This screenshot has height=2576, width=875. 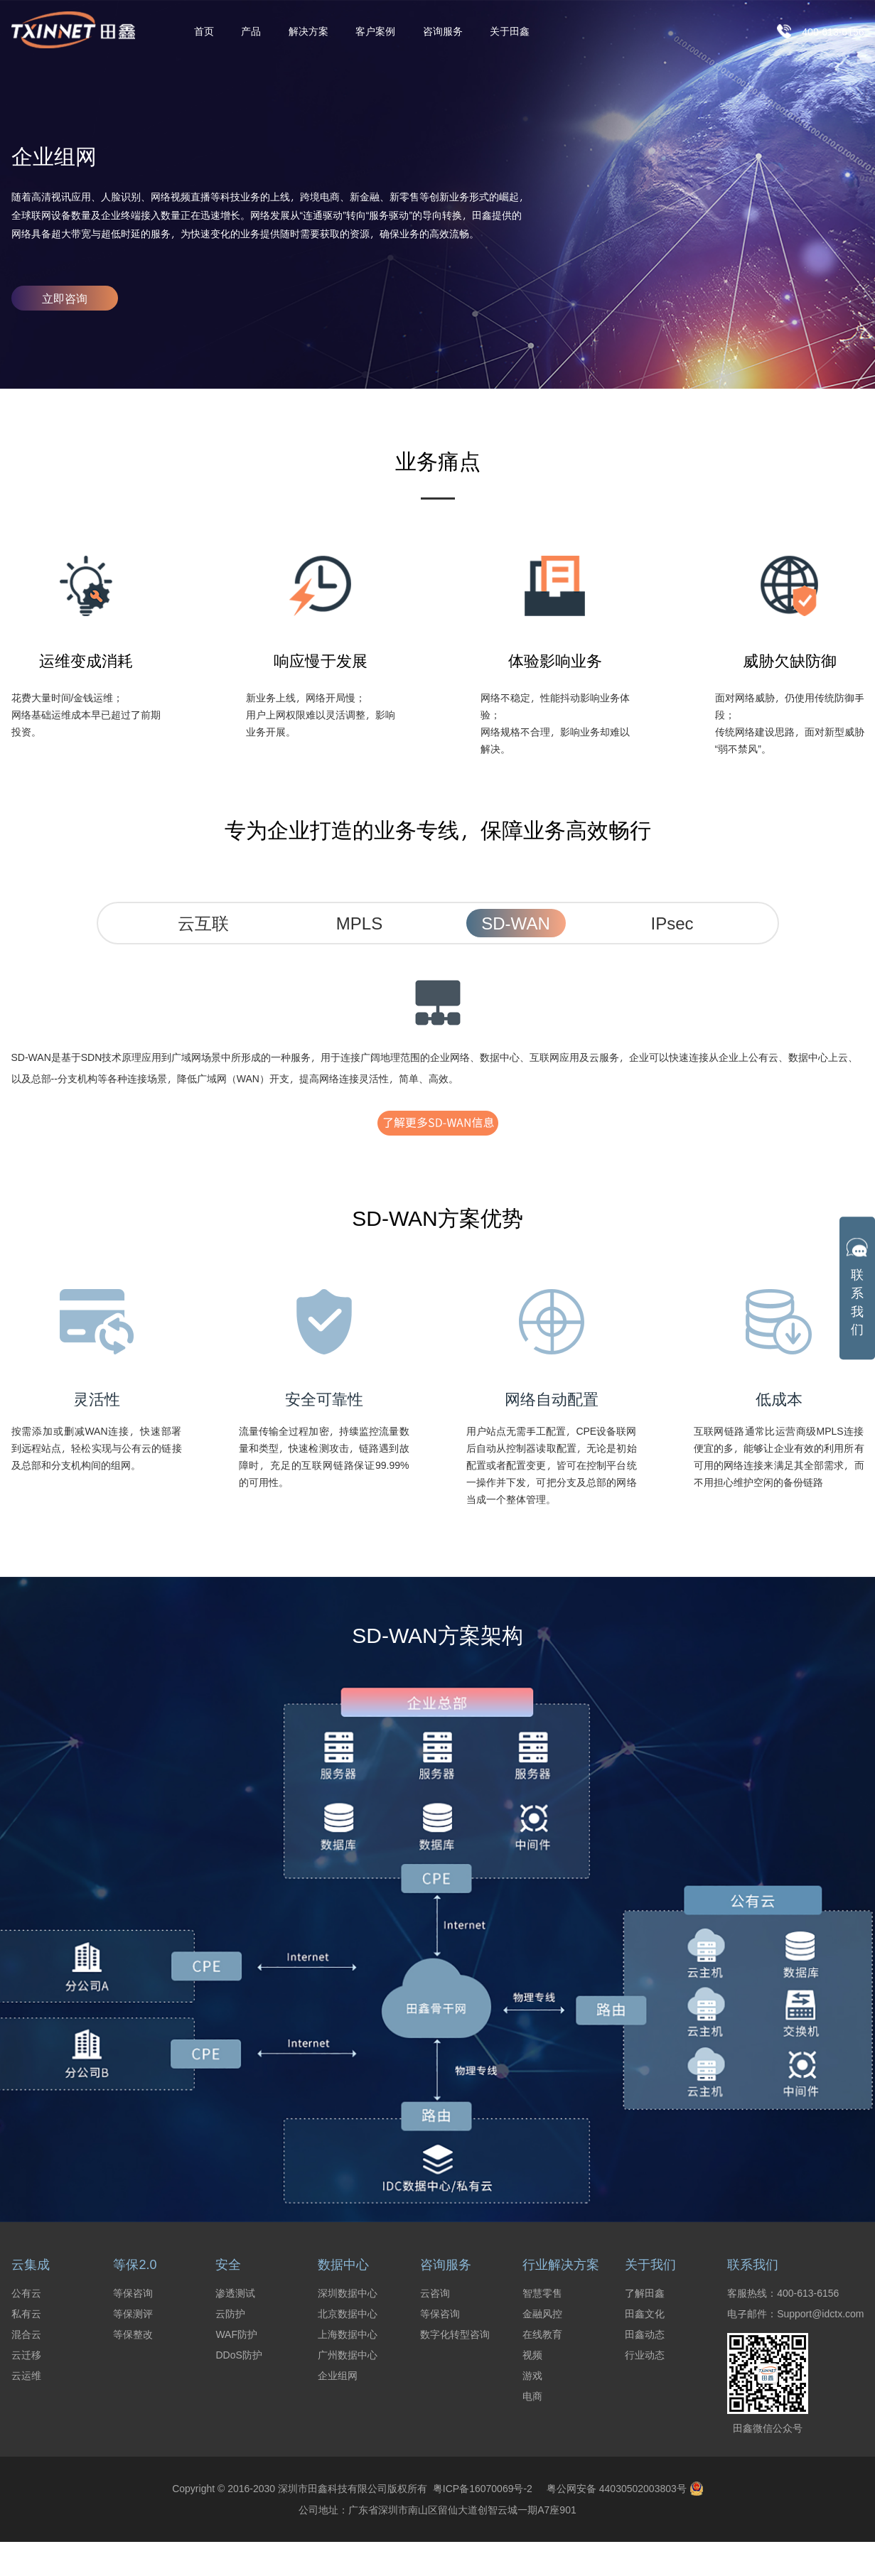 What do you see at coordinates (204, 31) in the screenshot?
I see `首页` at bounding box center [204, 31].